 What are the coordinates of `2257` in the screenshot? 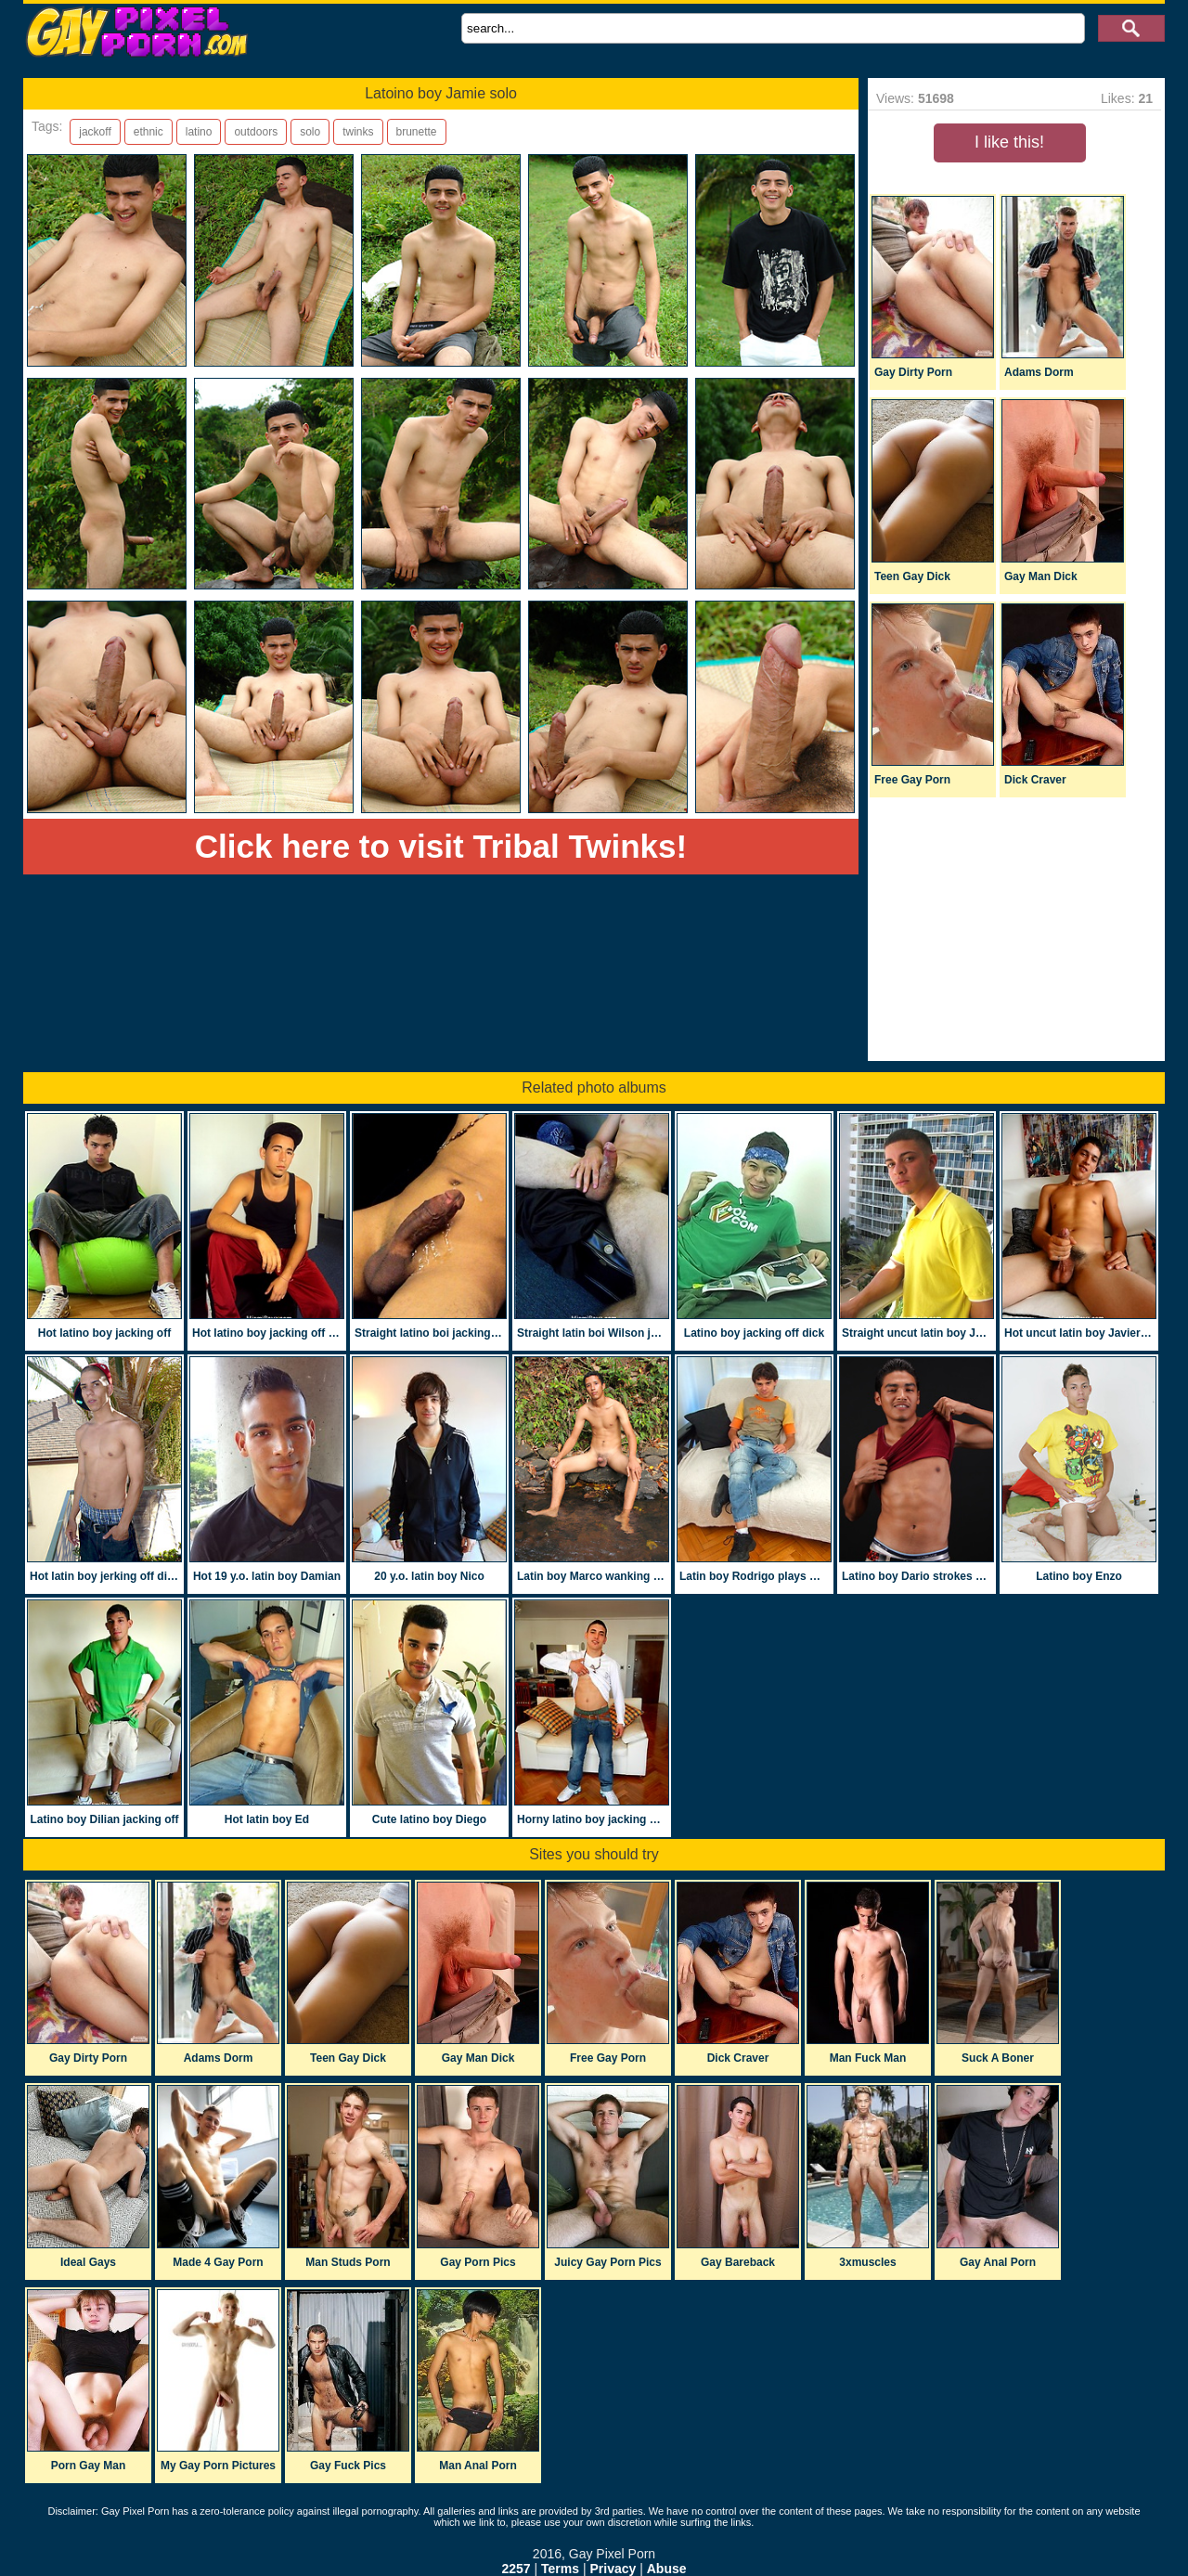 It's located at (515, 2568).